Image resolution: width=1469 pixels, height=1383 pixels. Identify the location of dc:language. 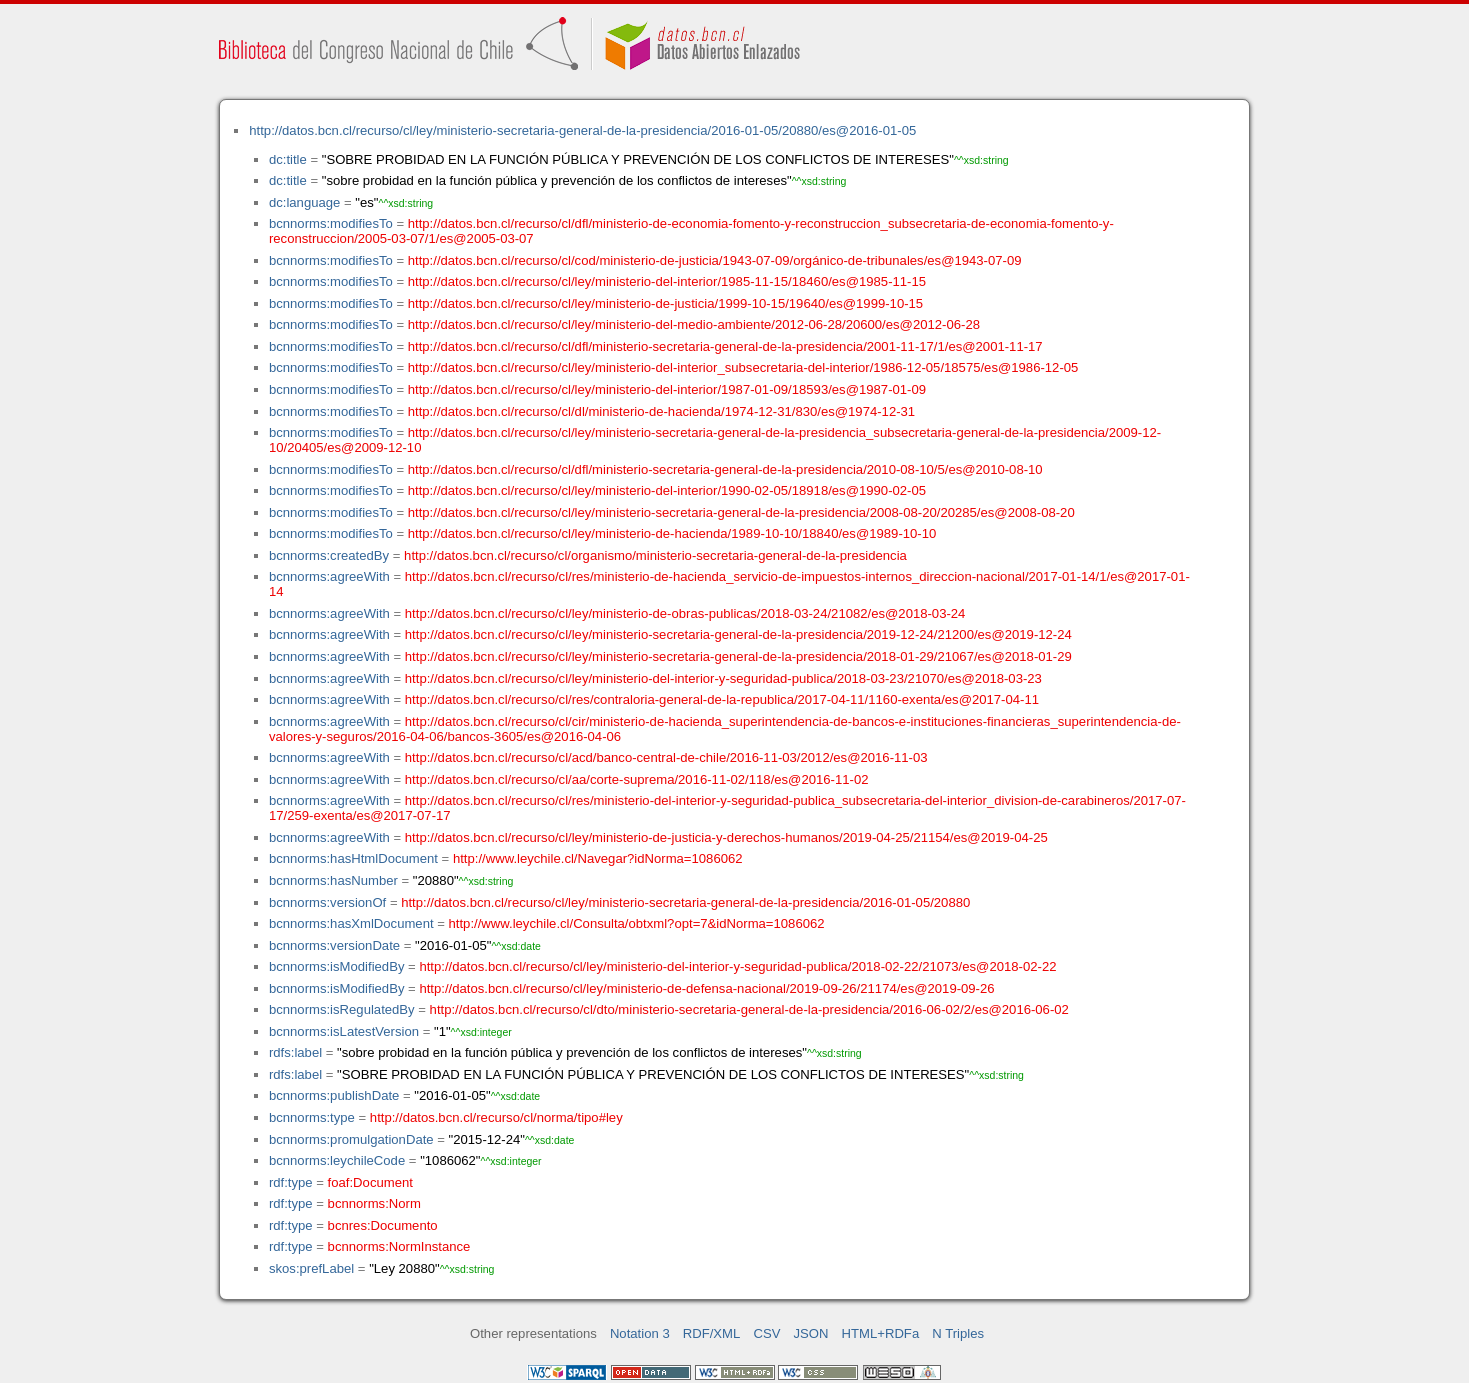
(304, 202).